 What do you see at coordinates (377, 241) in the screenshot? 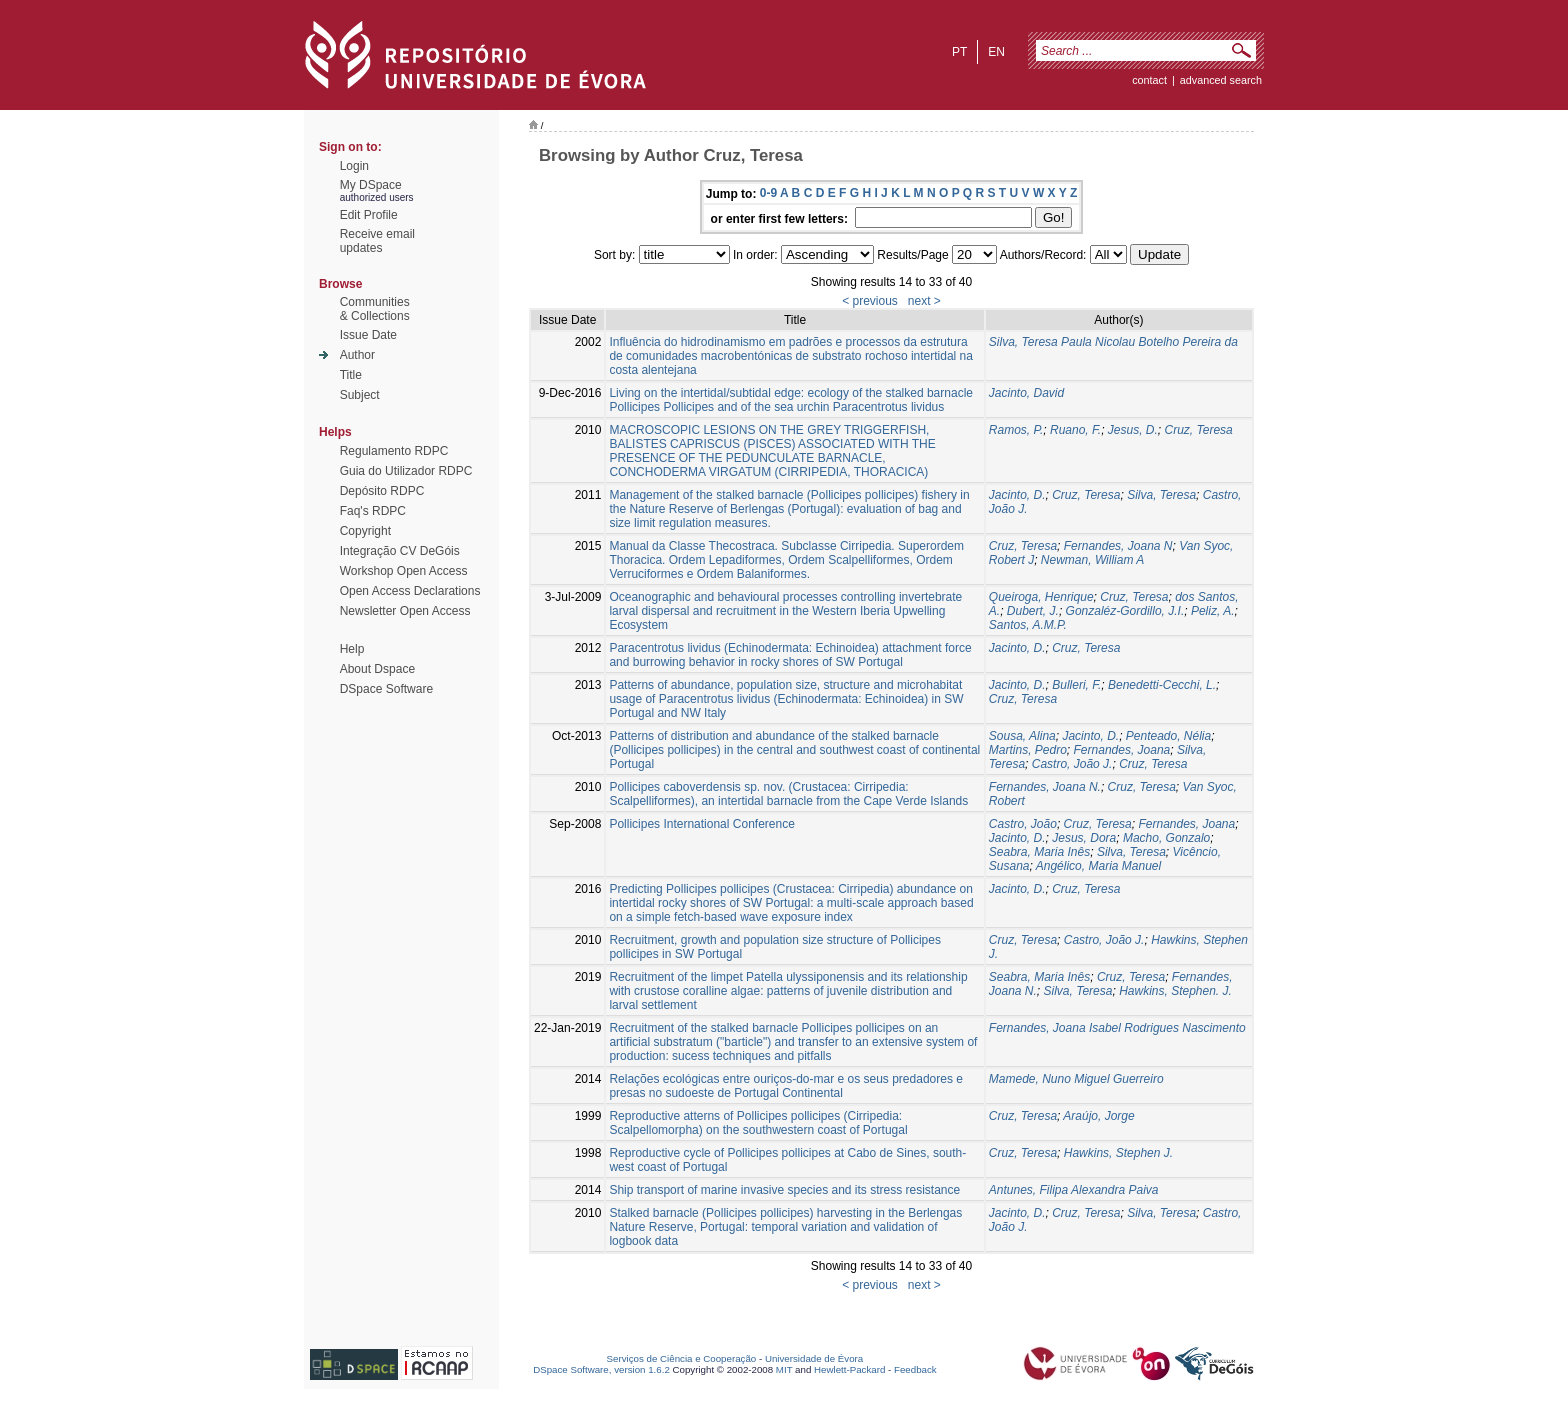
I see `Receive emailupdates` at bounding box center [377, 241].